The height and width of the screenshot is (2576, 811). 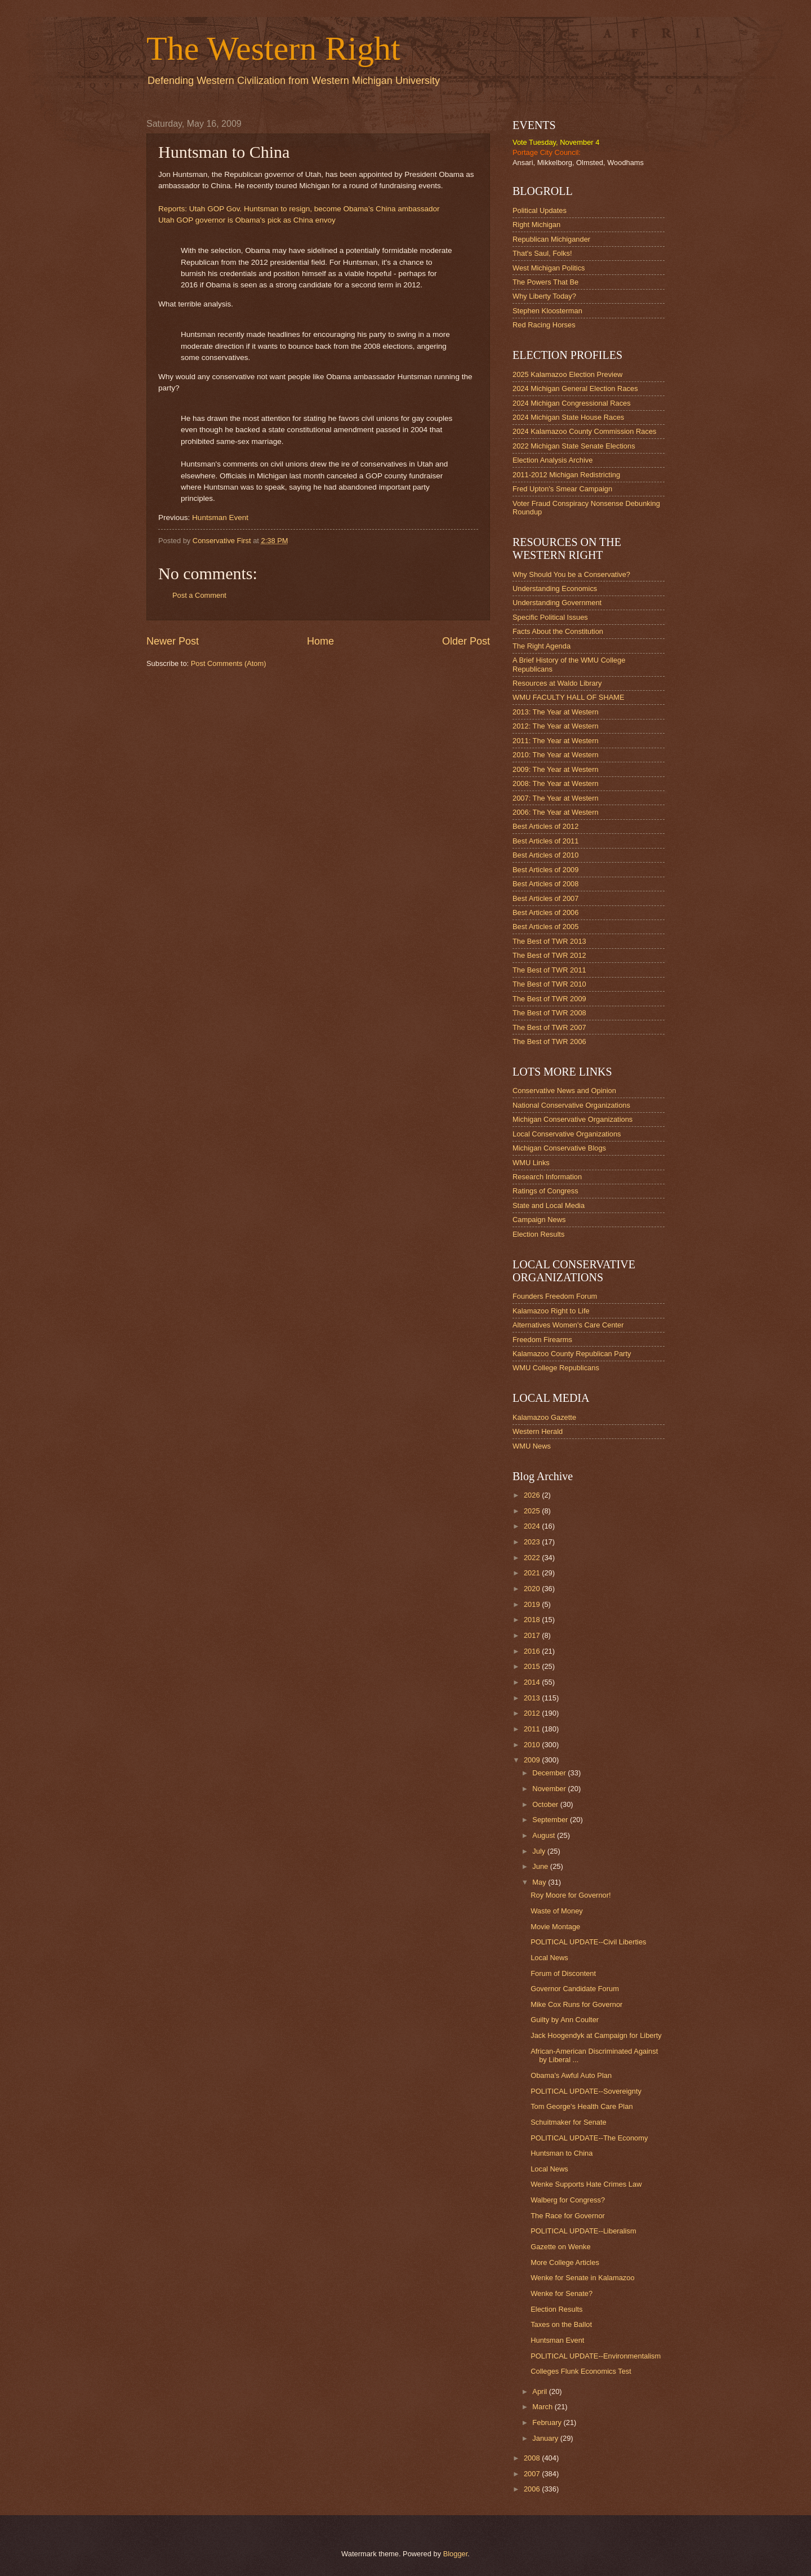 What do you see at coordinates (576, 2004) in the screenshot?
I see `Mike Cox Runs for Governor` at bounding box center [576, 2004].